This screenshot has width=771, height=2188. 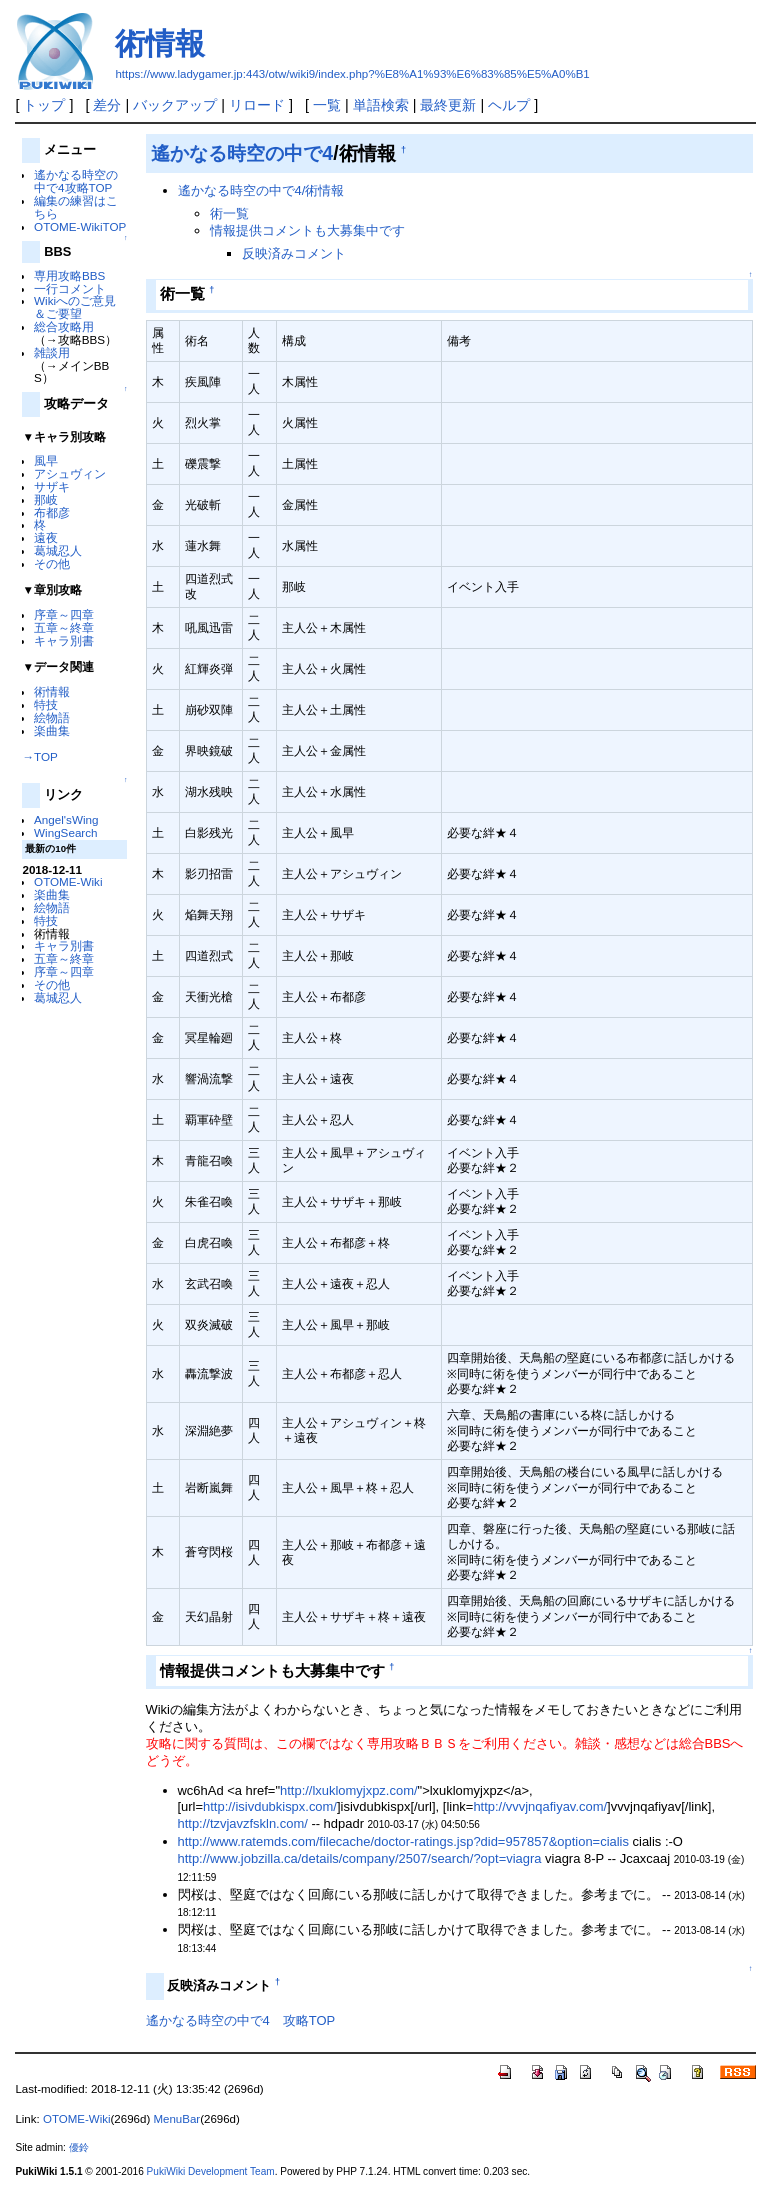 What do you see at coordinates (76, 207) in the screenshot?
I see `編集の練習はこちら` at bounding box center [76, 207].